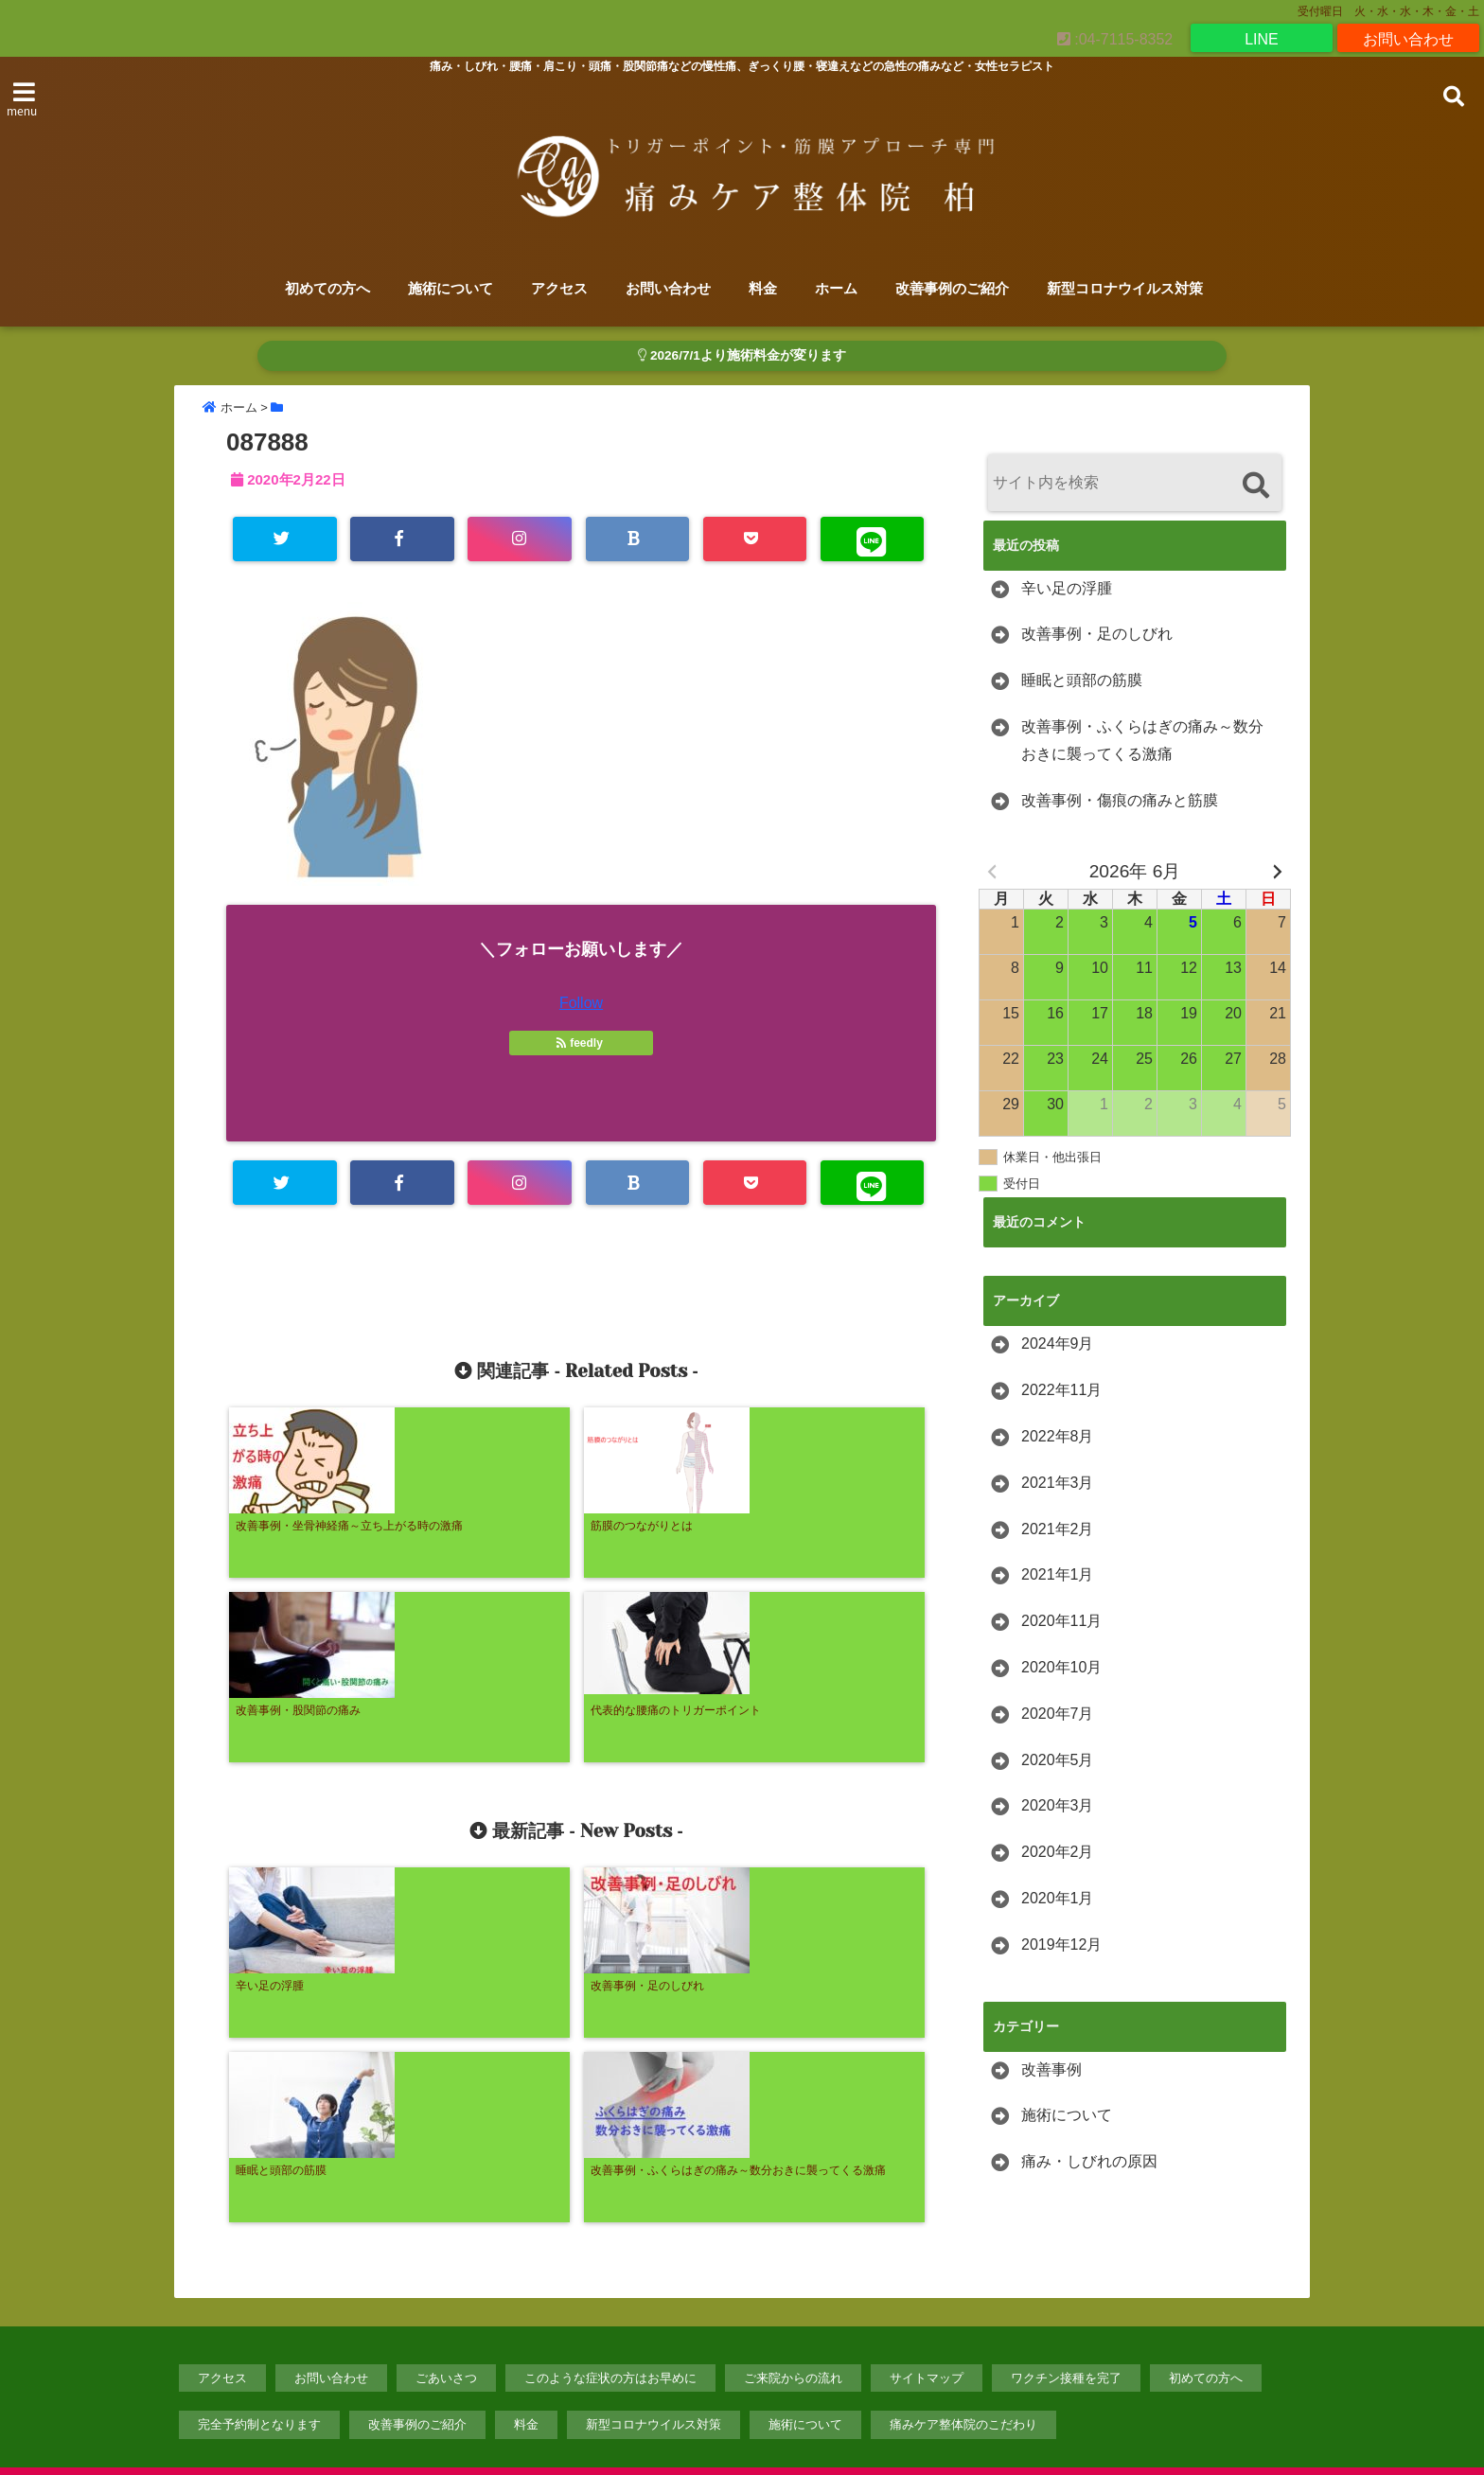 The height and width of the screenshot is (2475, 1484). I want to click on 2021年2月, so click(1057, 1530).